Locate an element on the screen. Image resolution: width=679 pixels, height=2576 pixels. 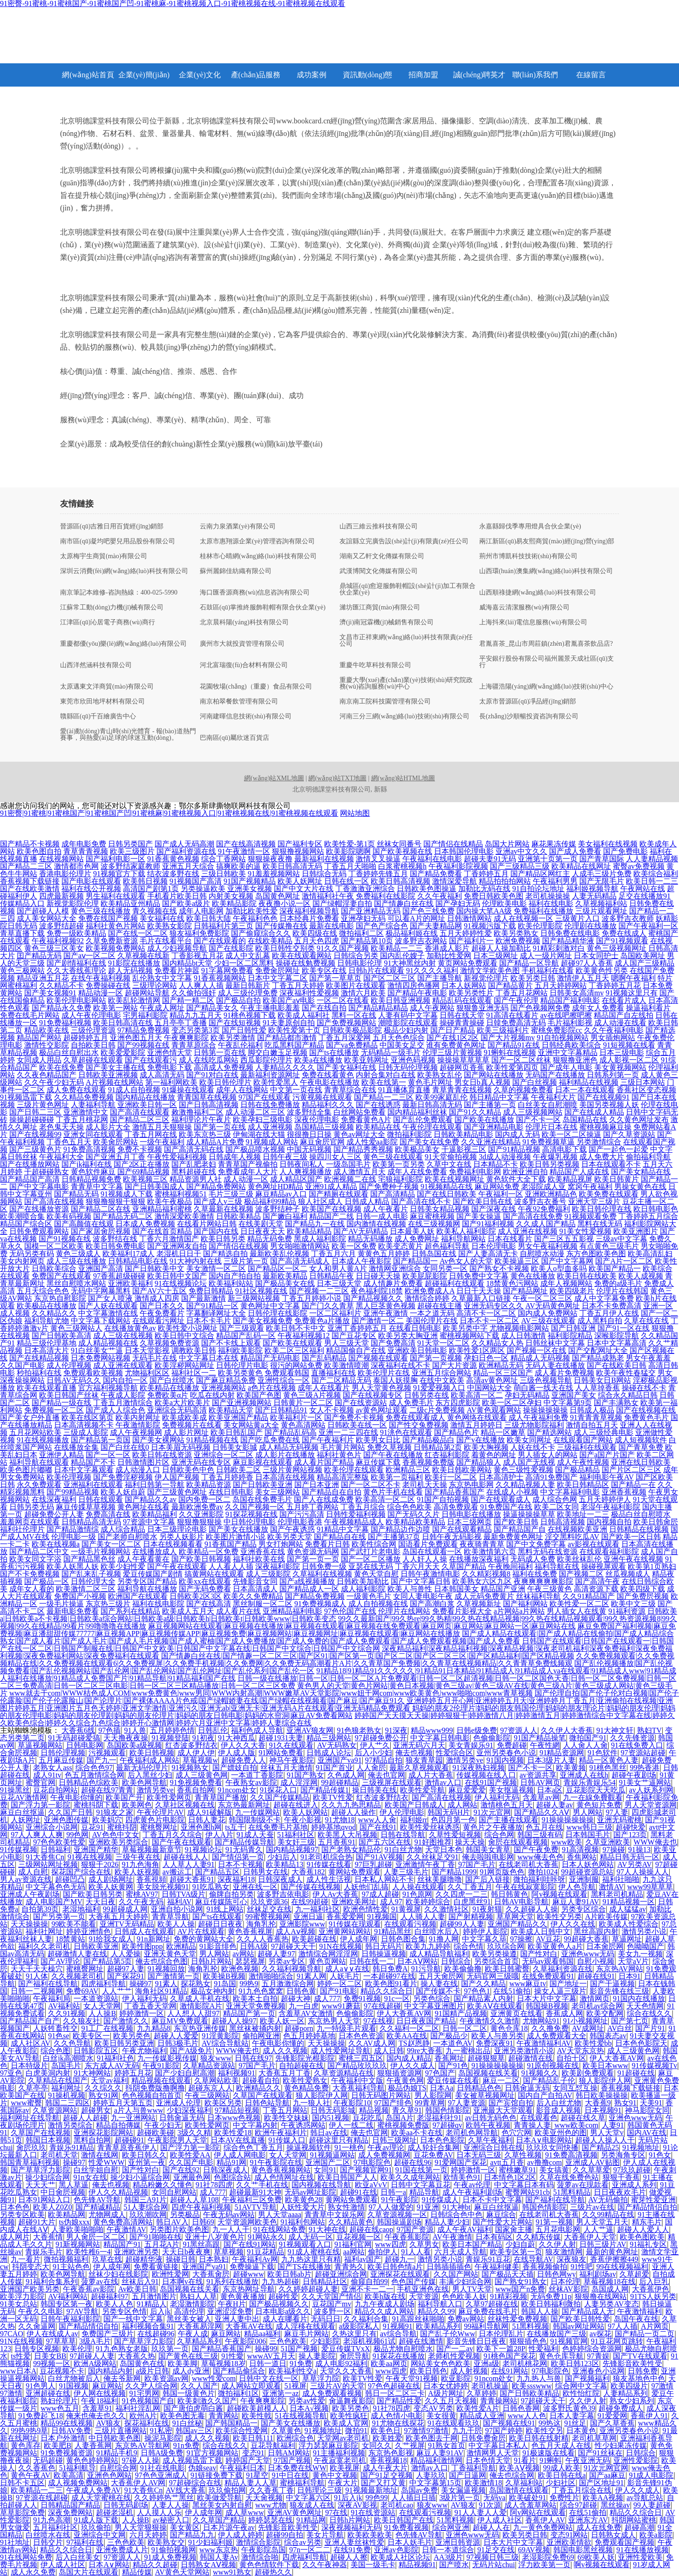
国产高清午夜 is located at coordinates (597, 1581).